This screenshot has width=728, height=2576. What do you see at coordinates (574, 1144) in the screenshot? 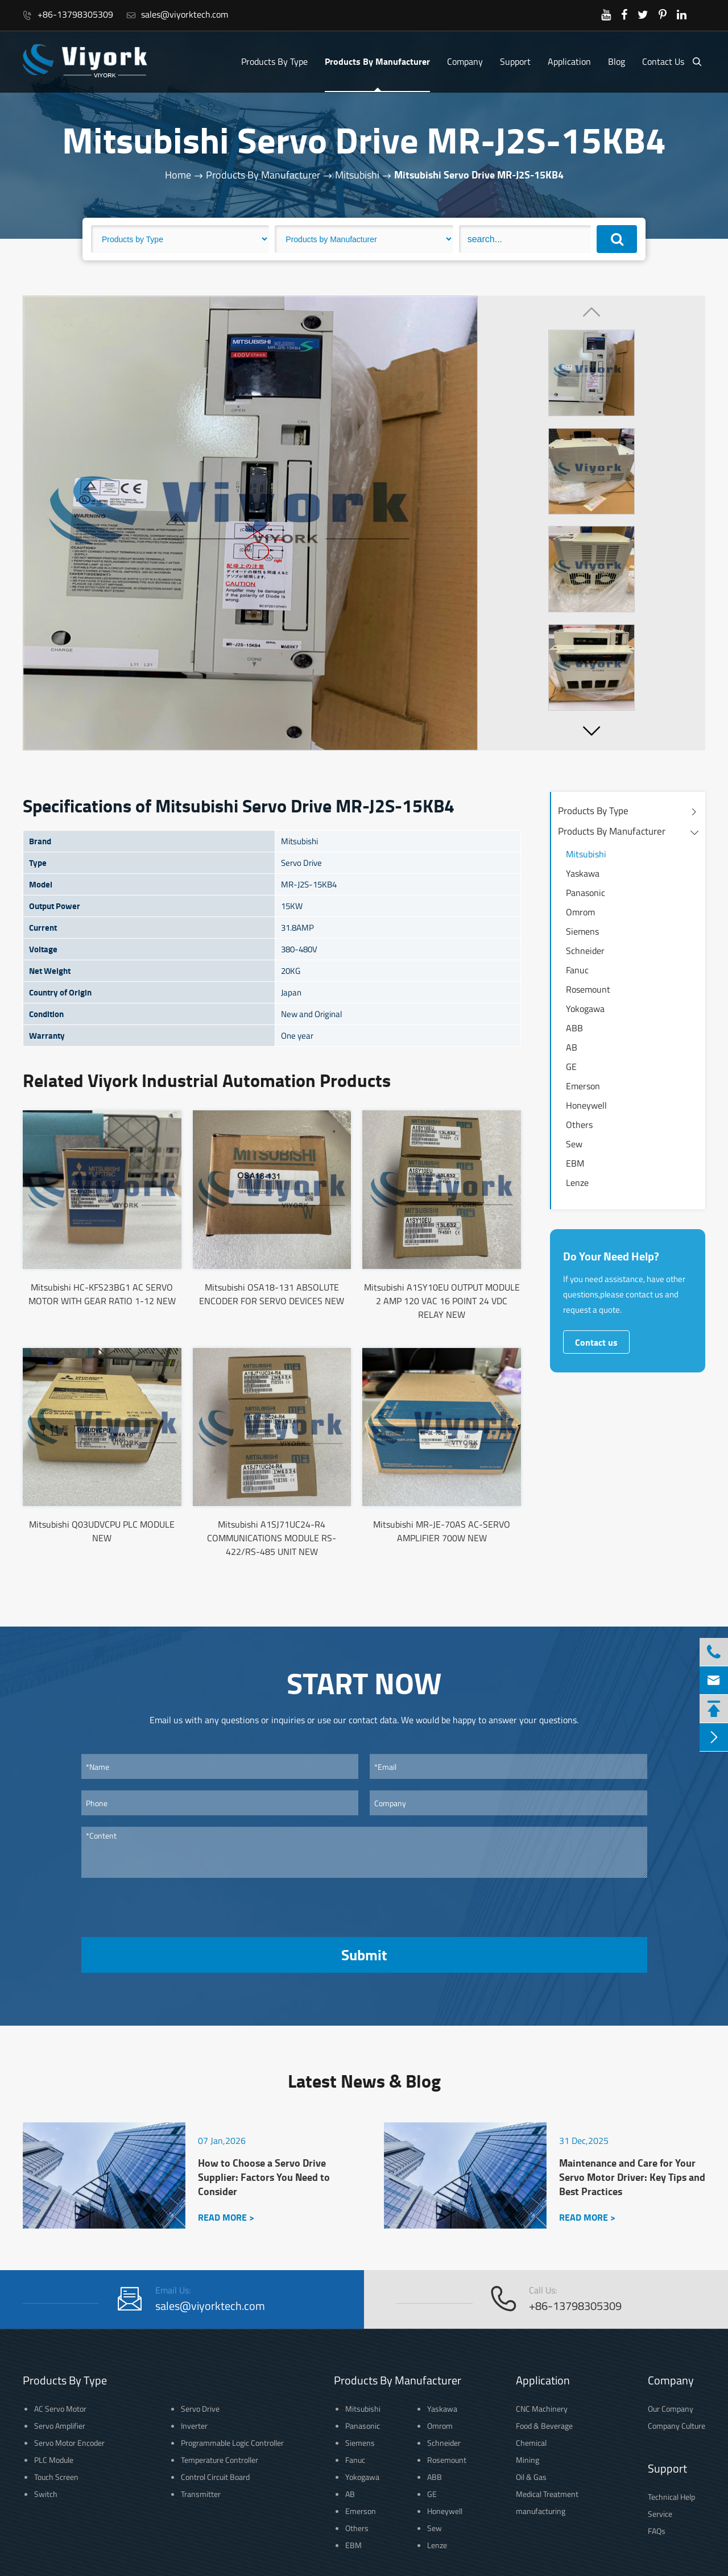
I see `Sew` at bounding box center [574, 1144].